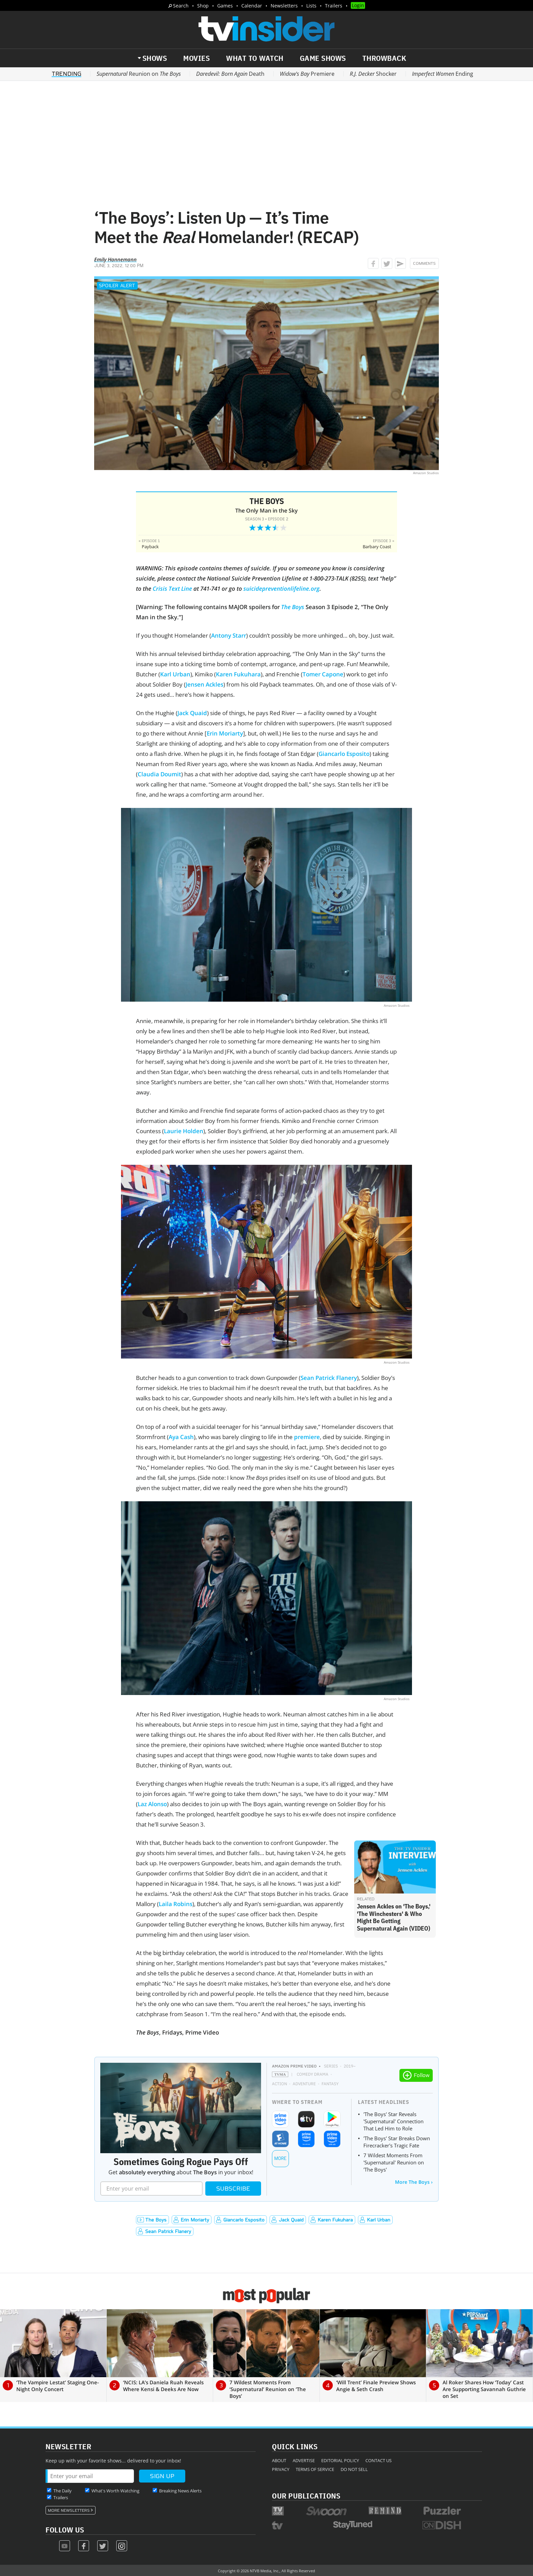 This screenshot has width=533, height=2576. I want to click on More The Boys ›, so click(414, 2182).